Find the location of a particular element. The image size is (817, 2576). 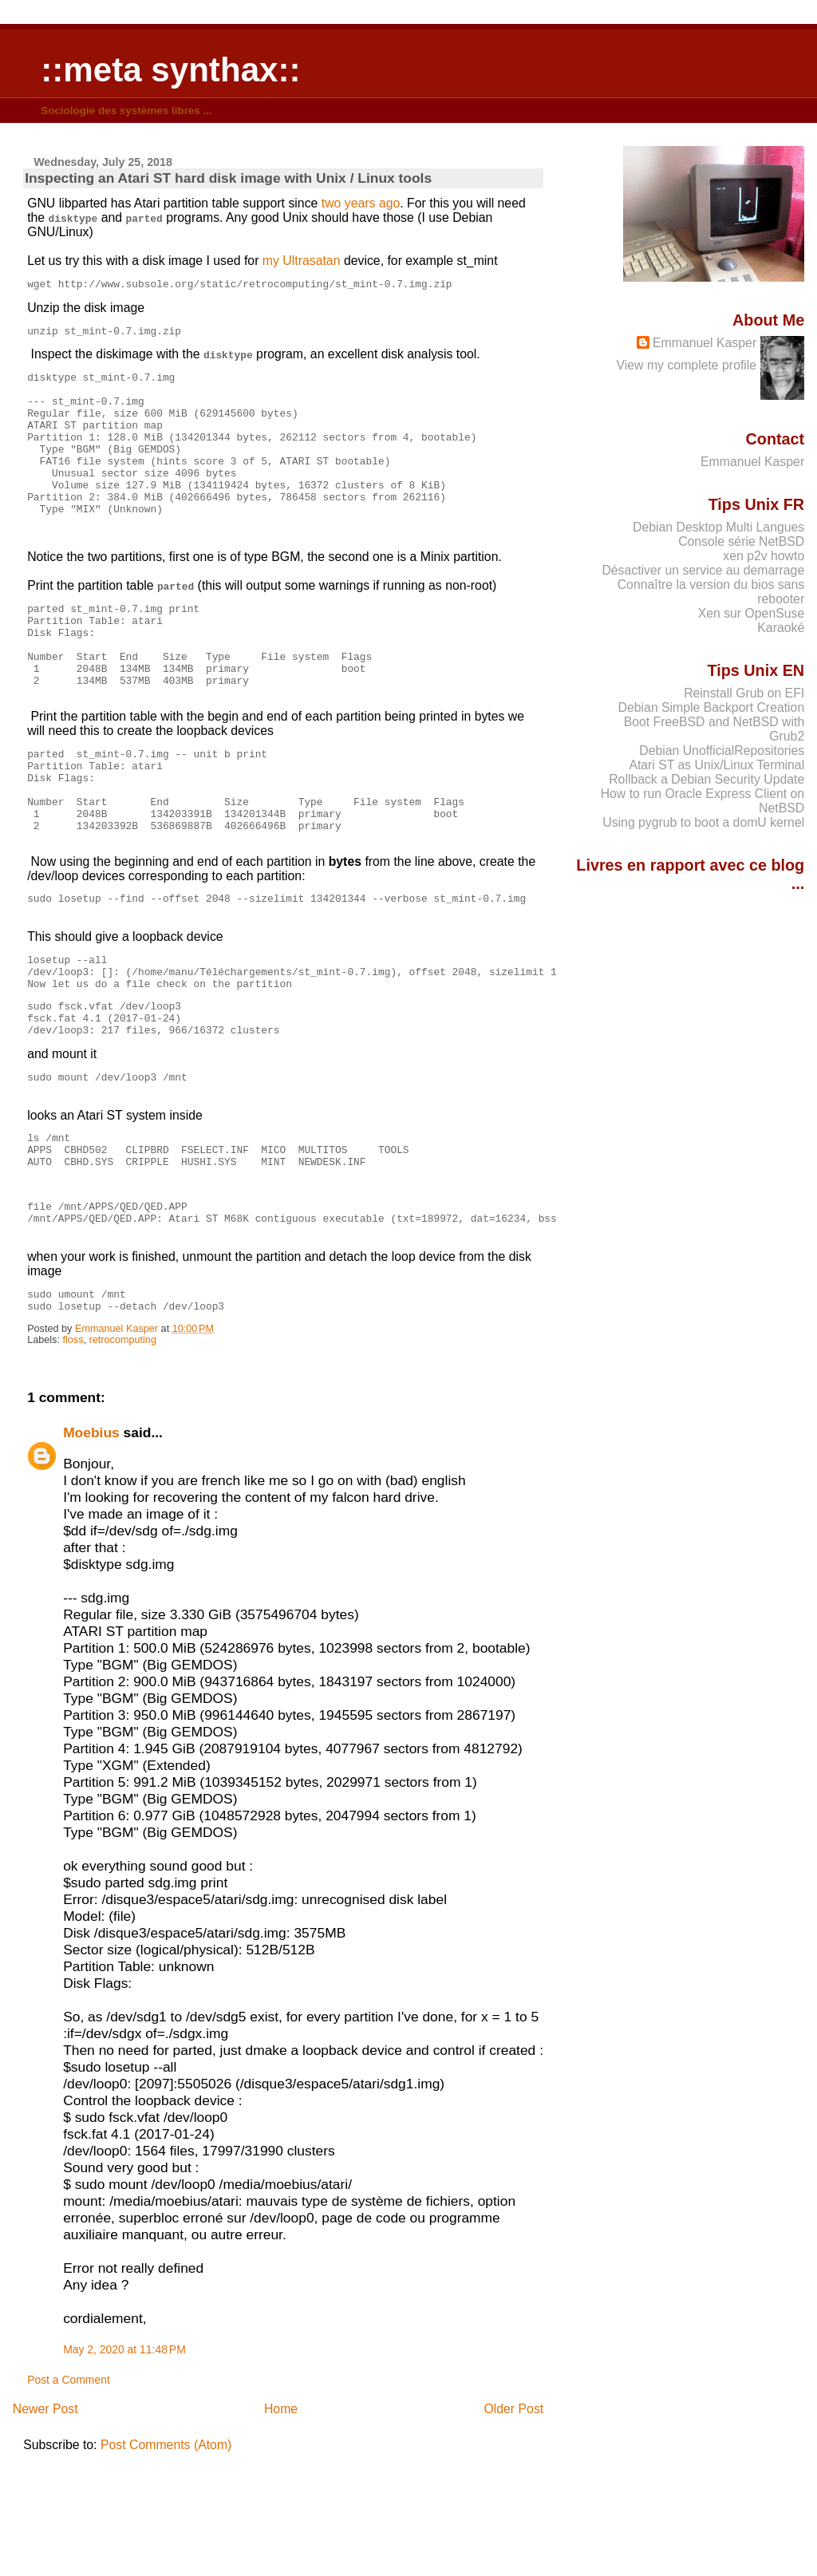

Xen sur OpenSuse is located at coordinates (751, 613).